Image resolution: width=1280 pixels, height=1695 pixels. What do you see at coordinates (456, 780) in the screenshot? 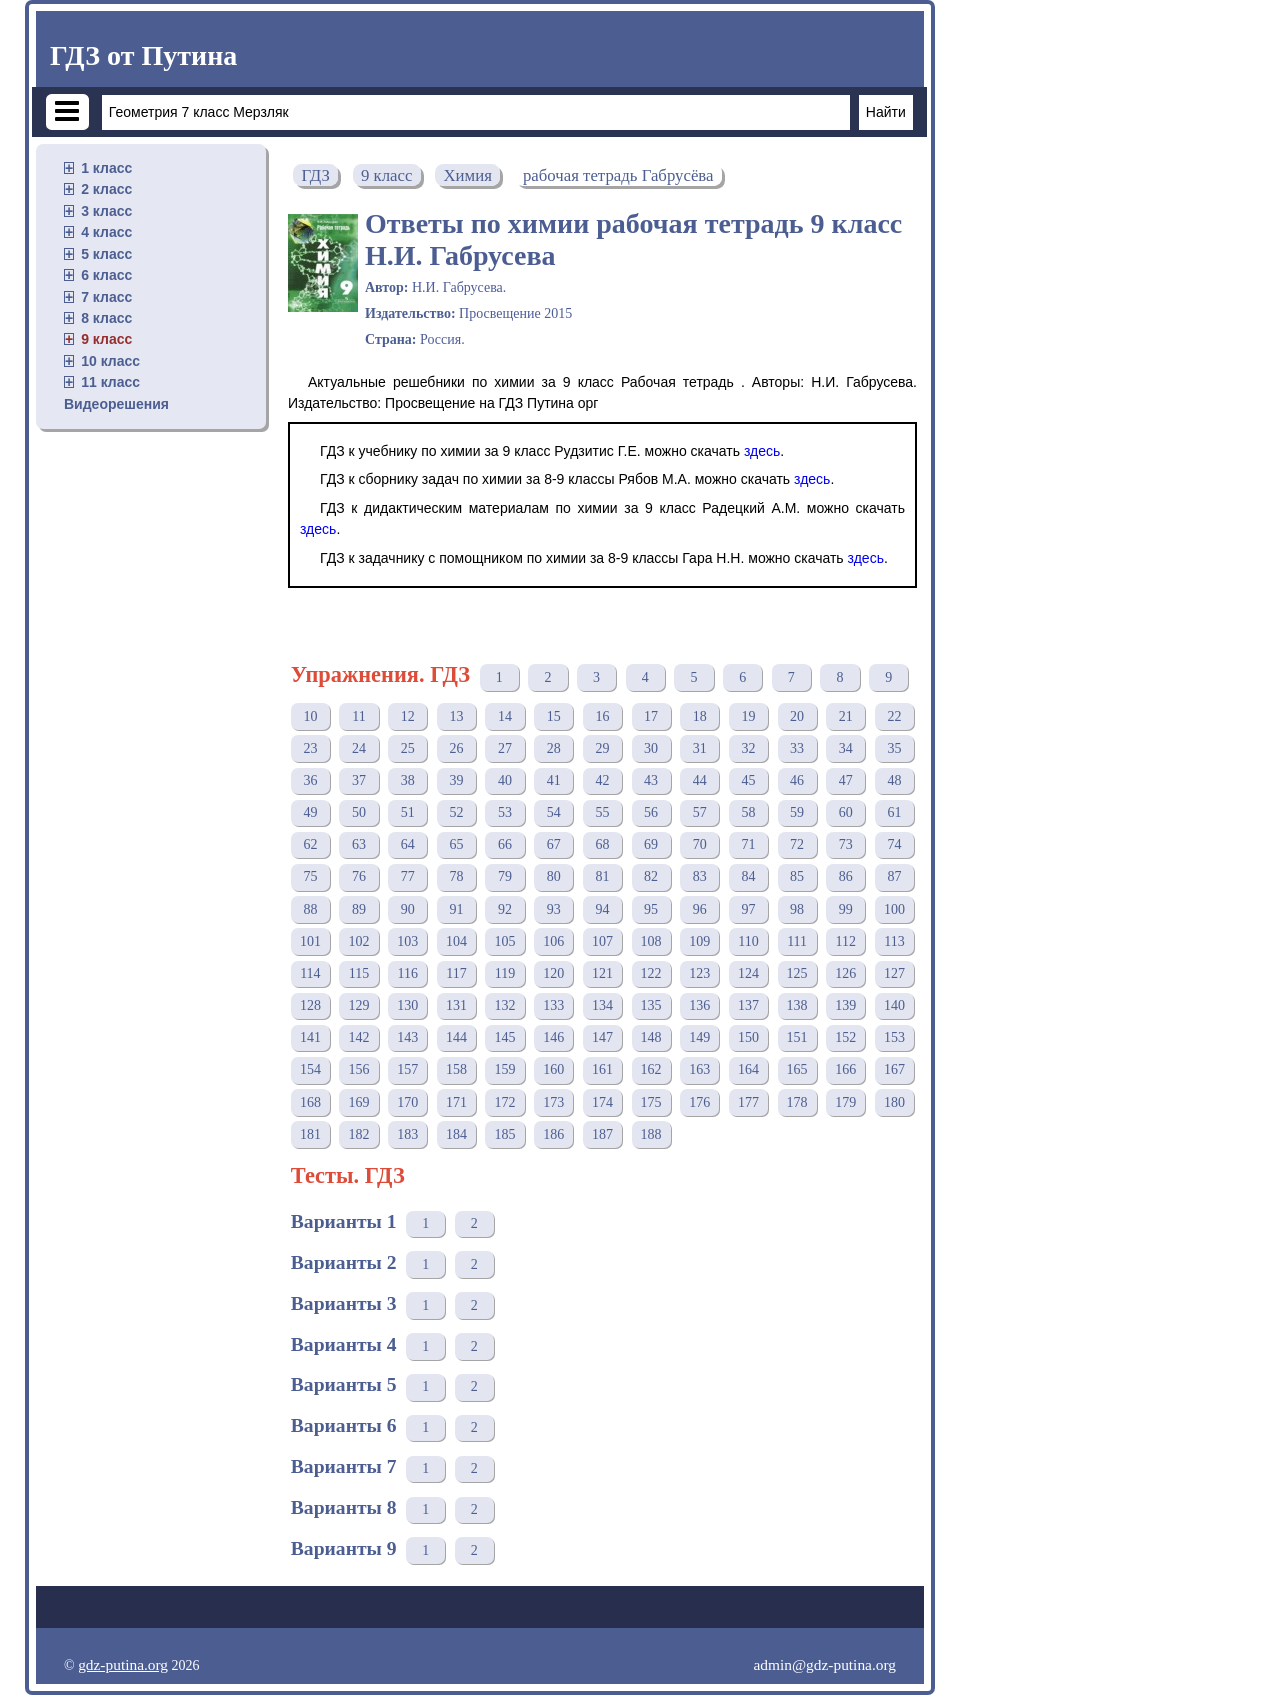
I see `39` at bounding box center [456, 780].